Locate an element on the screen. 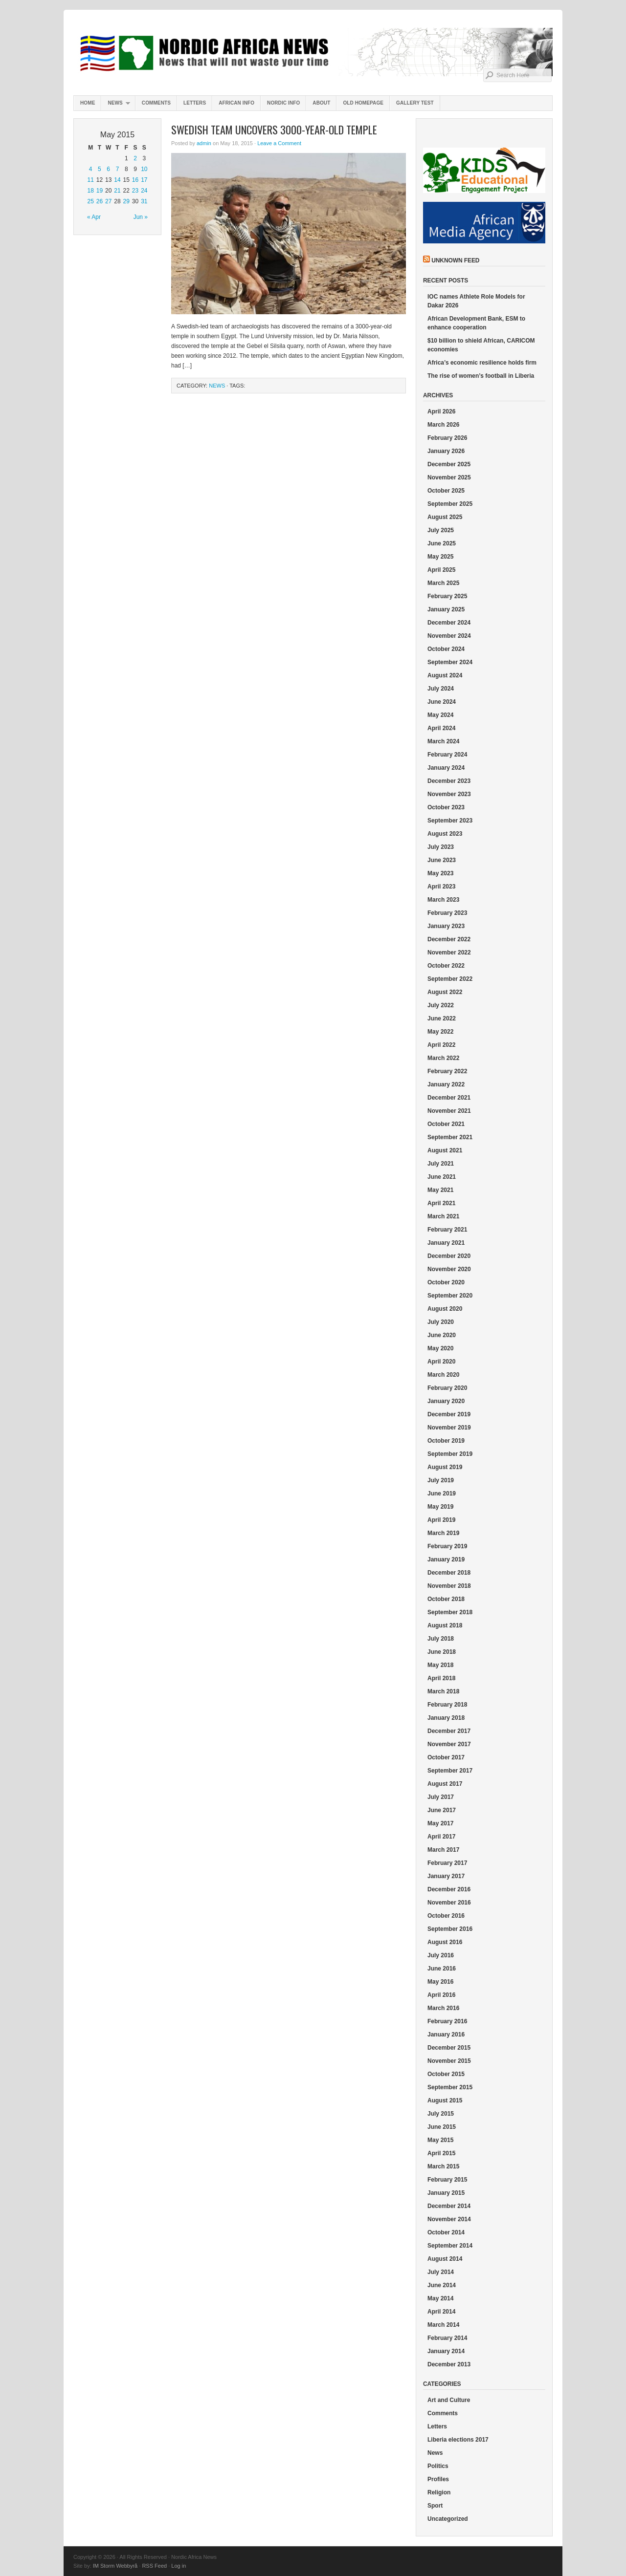  July 2016 is located at coordinates (440, 1955).